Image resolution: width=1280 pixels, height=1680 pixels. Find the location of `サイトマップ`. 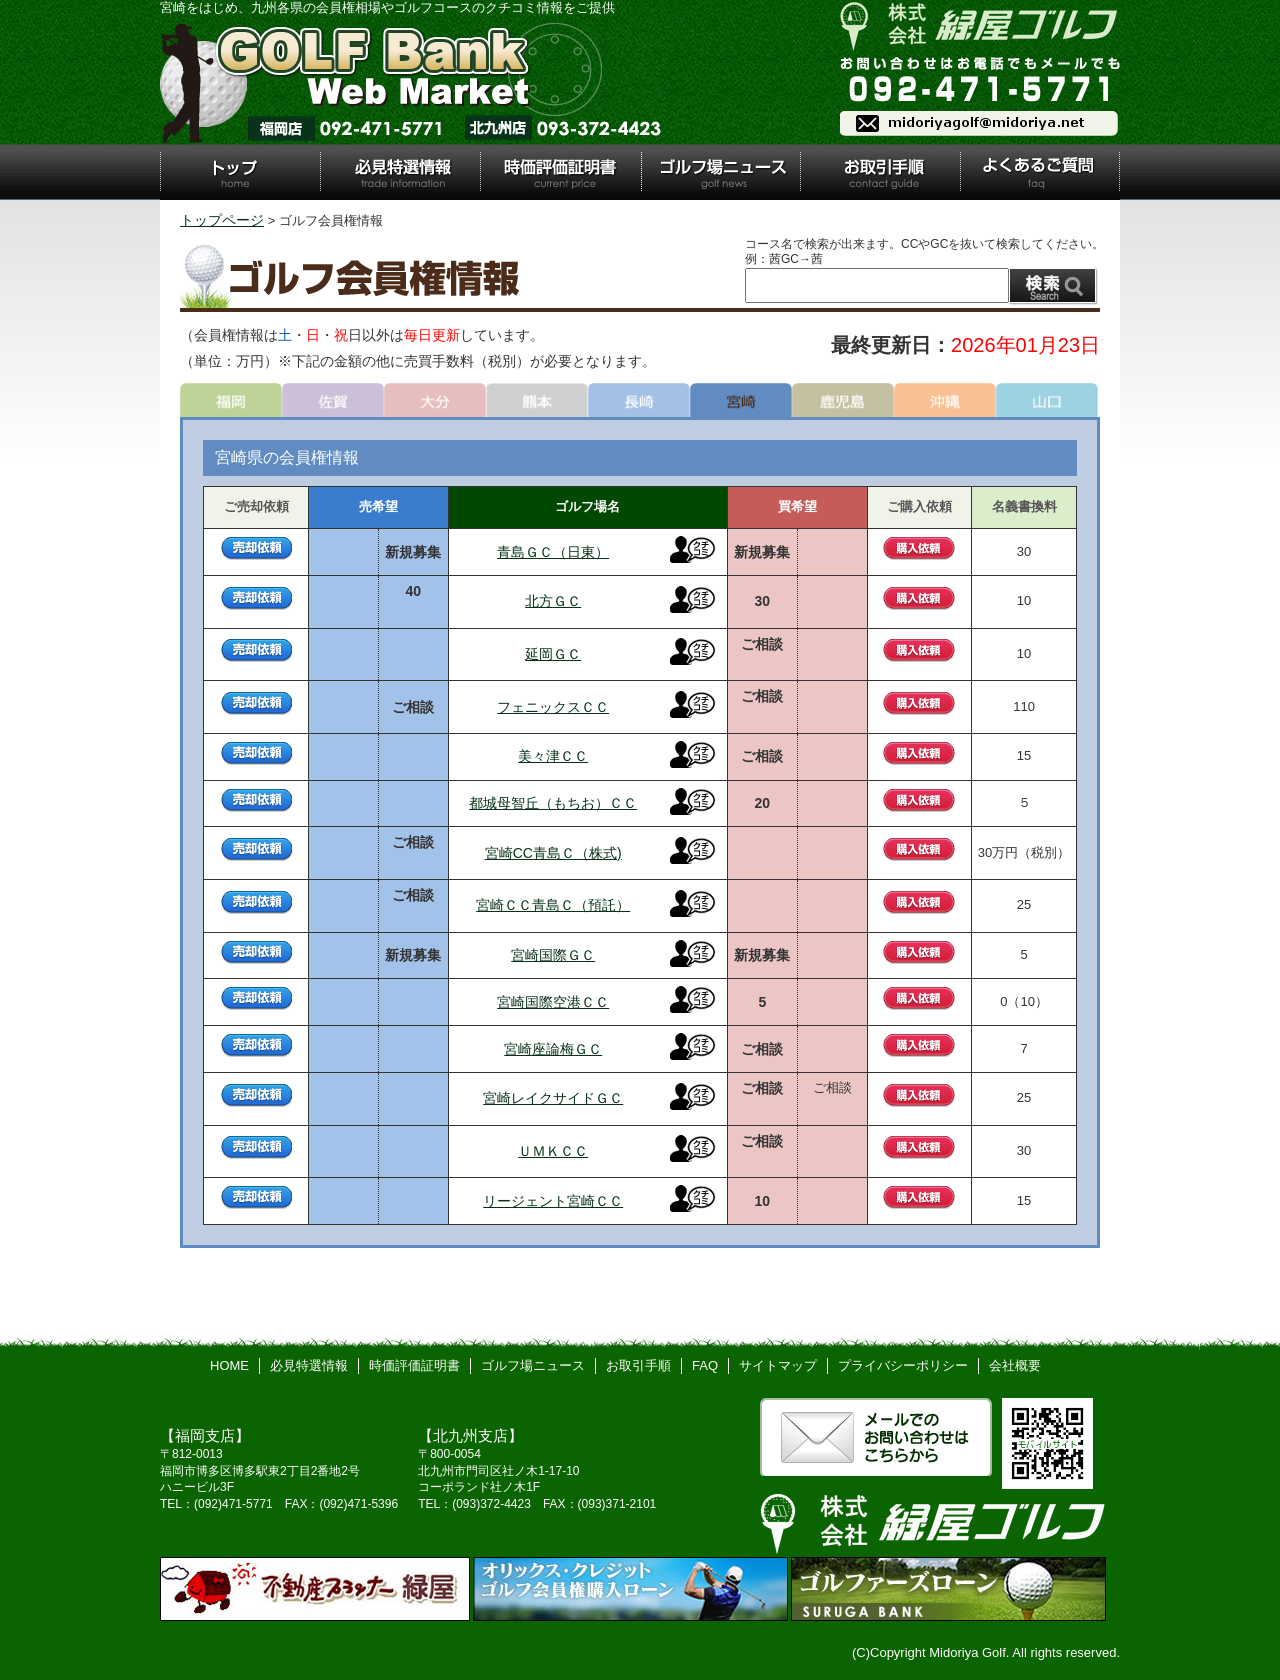

サイトマップ is located at coordinates (778, 1365).